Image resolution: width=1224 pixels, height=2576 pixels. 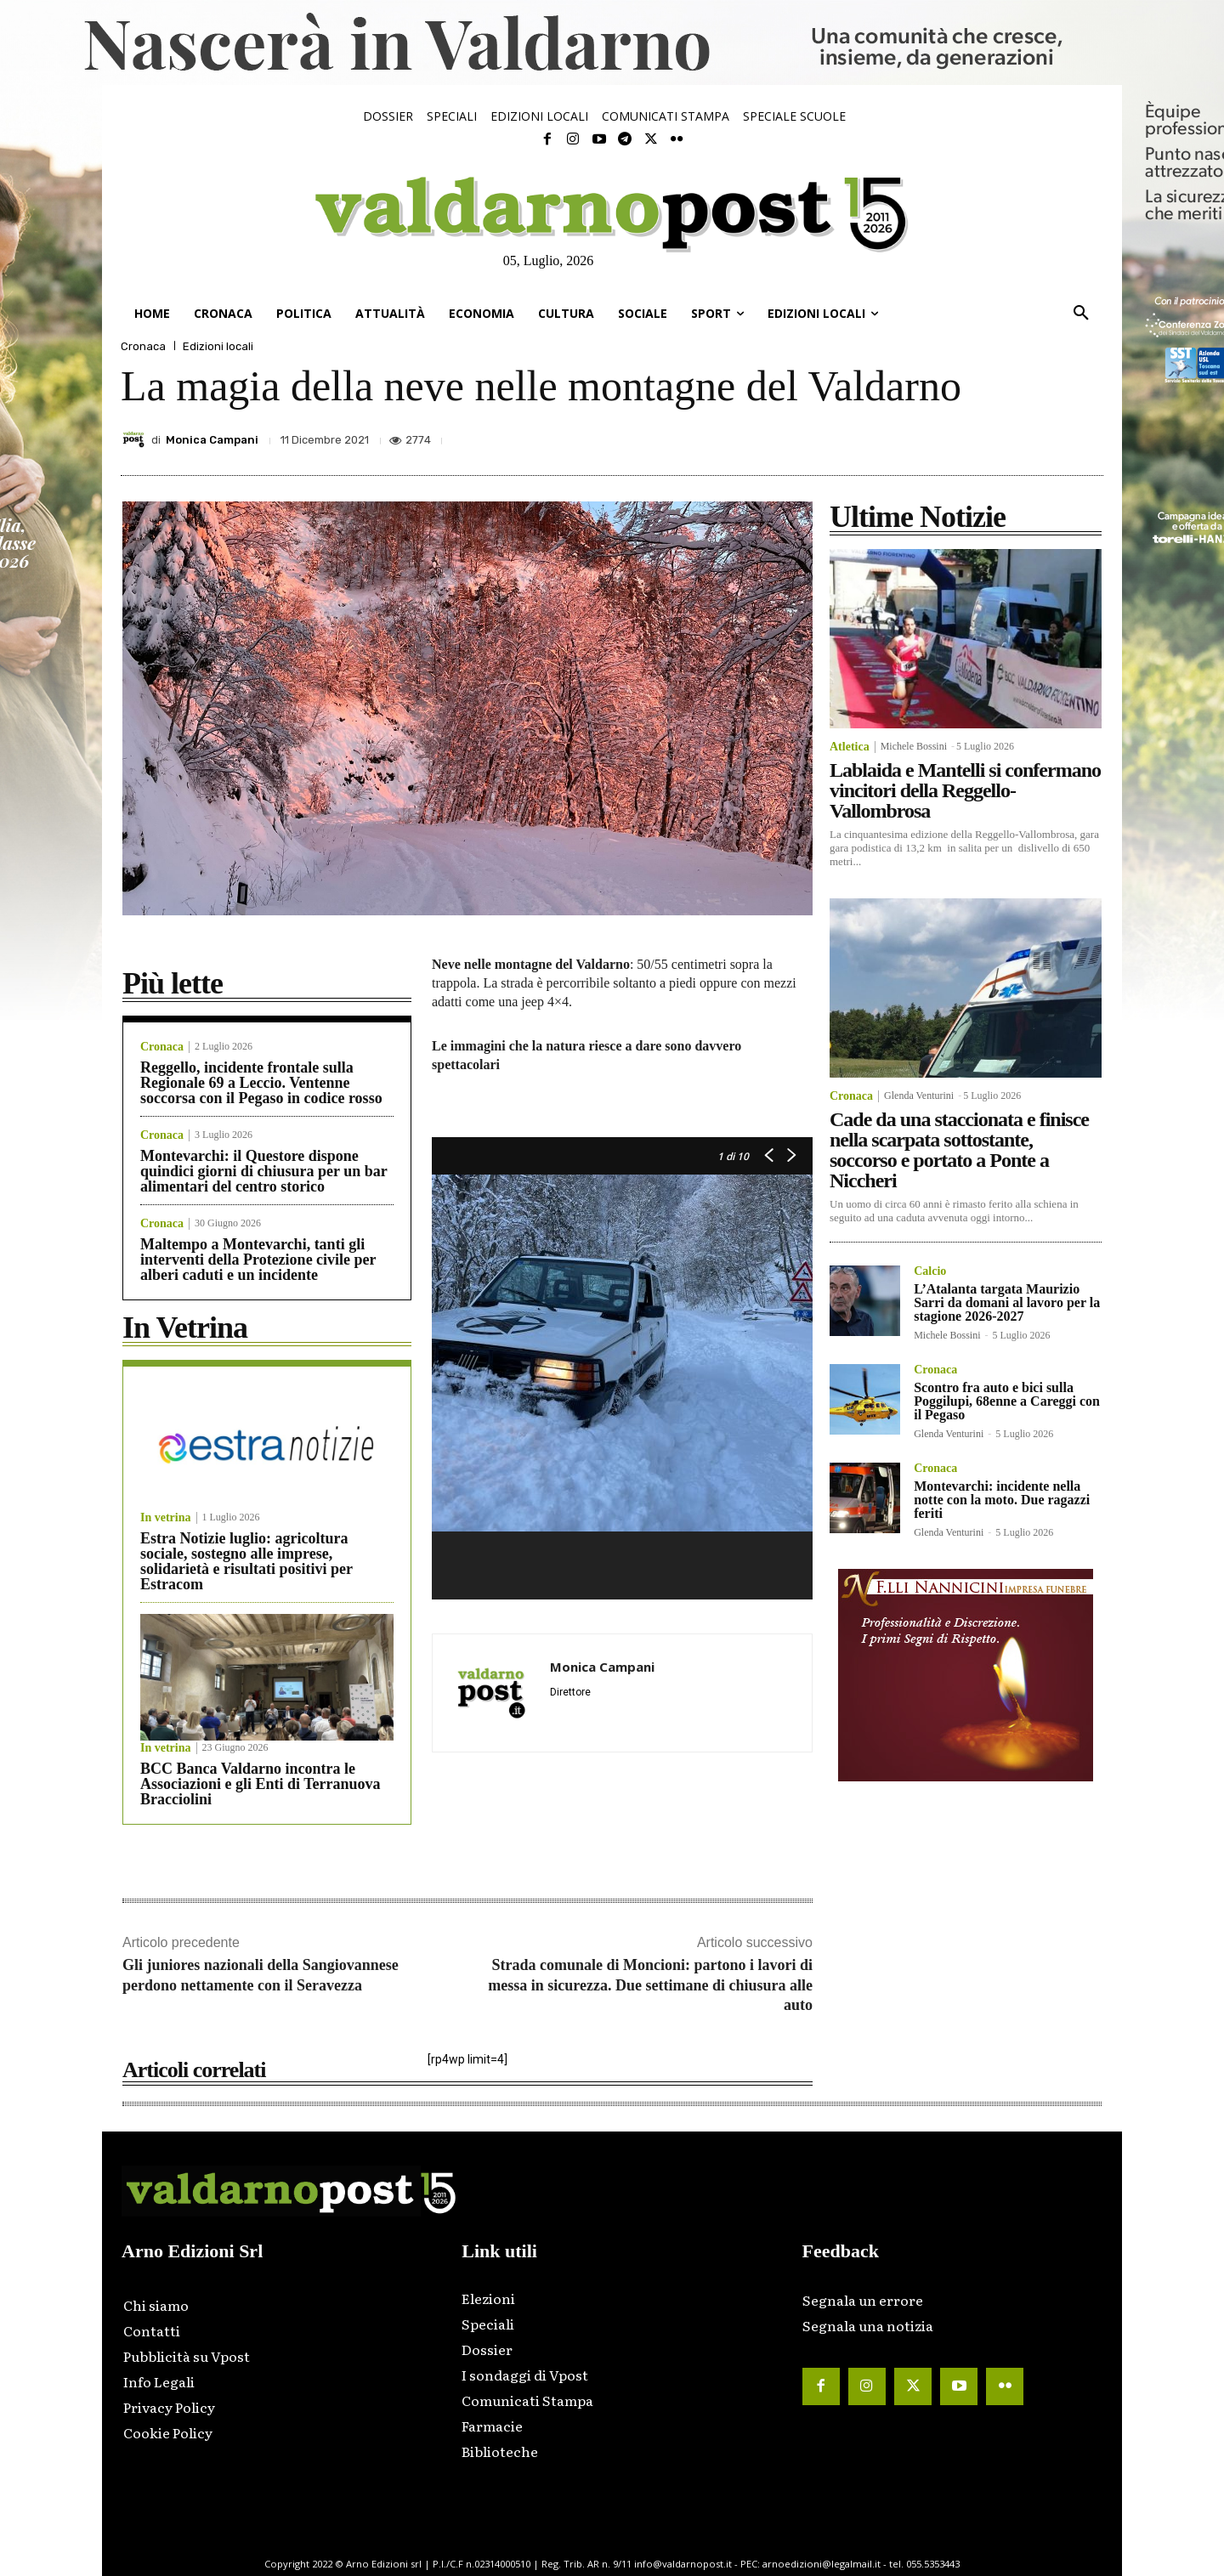 I want to click on [button], so click(x=1081, y=313).